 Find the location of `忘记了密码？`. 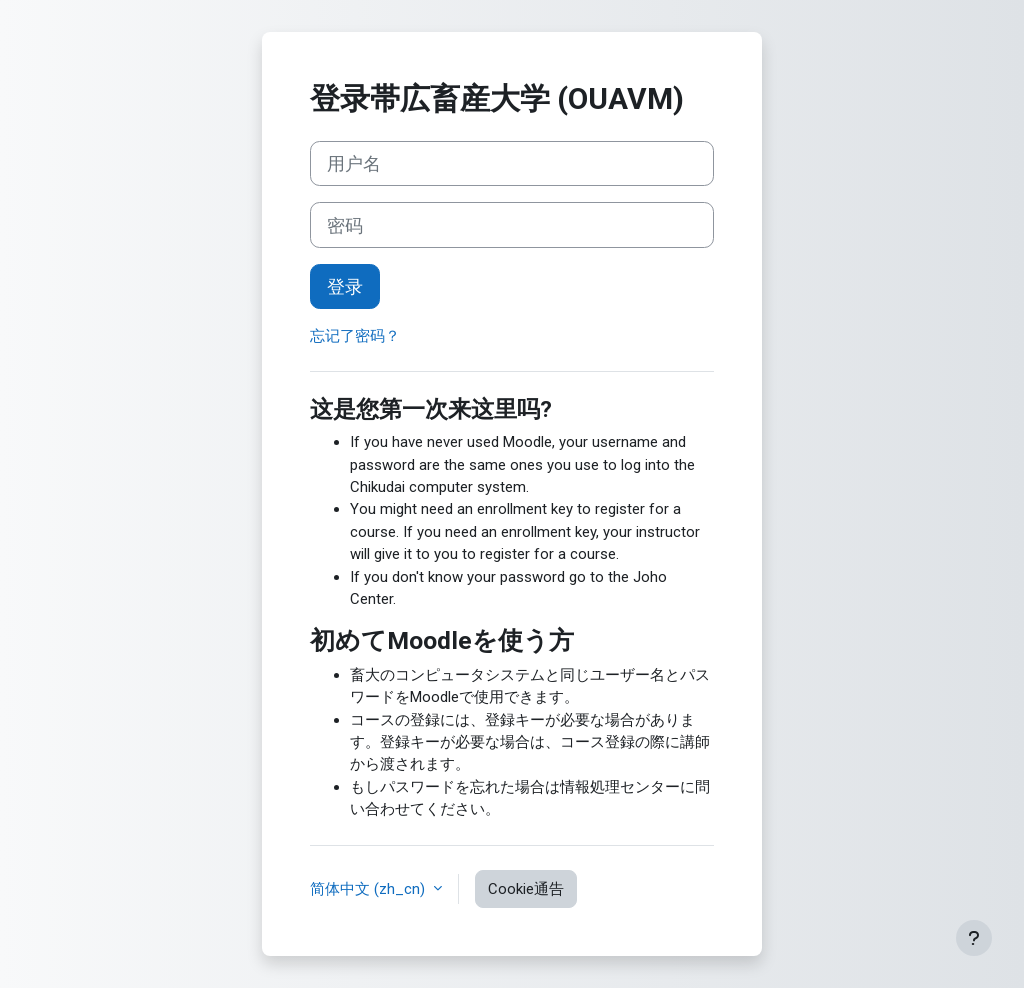

忘记了密码？ is located at coordinates (355, 336).